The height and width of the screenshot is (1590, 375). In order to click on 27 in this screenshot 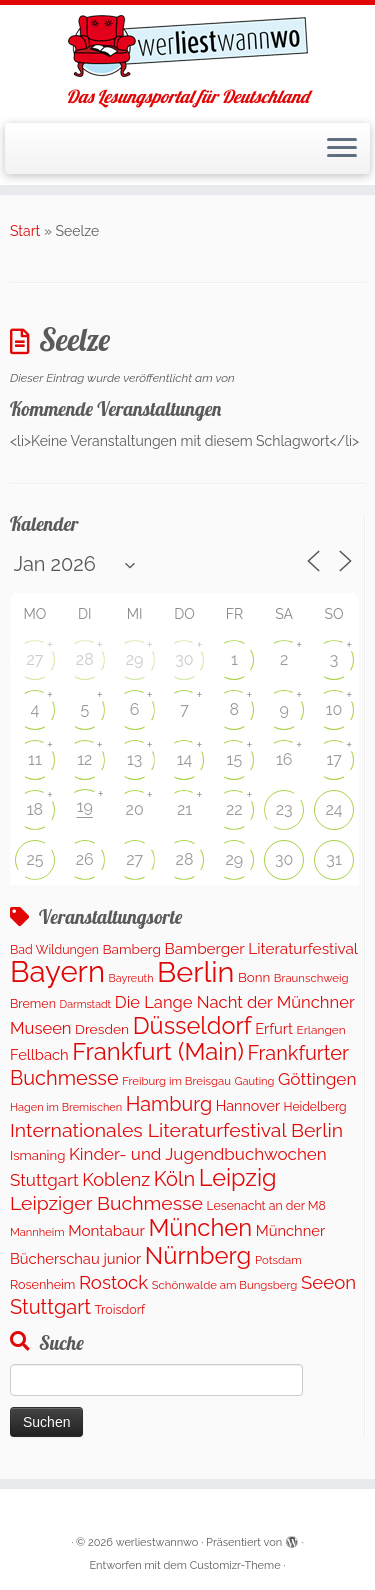, I will do `click(34, 659)`.